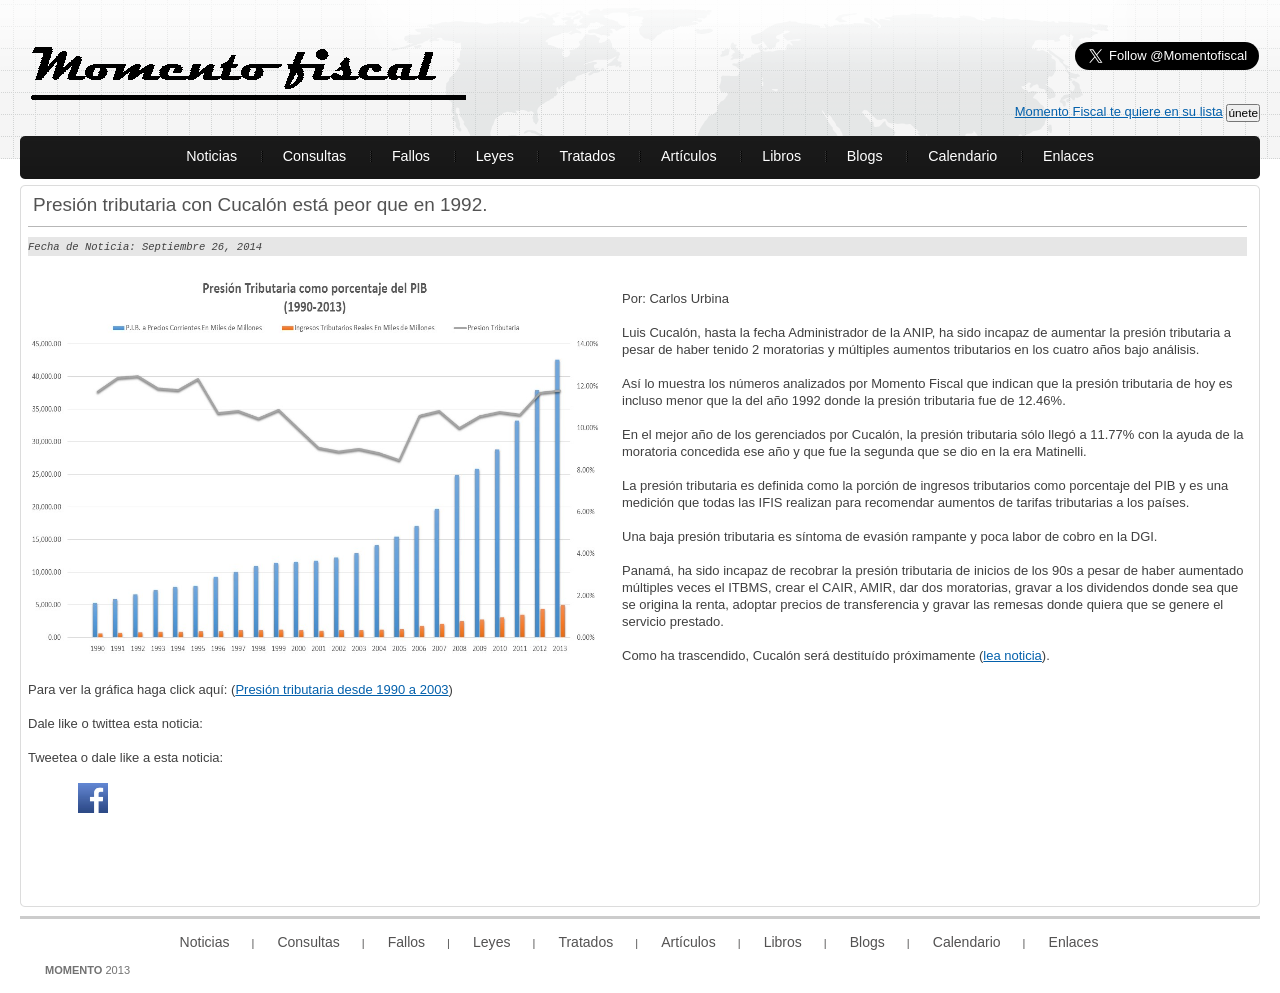 The image size is (1280, 993). What do you see at coordinates (962, 156) in the screenshot?
I see `Calendario` at bounding box center [962, 156].